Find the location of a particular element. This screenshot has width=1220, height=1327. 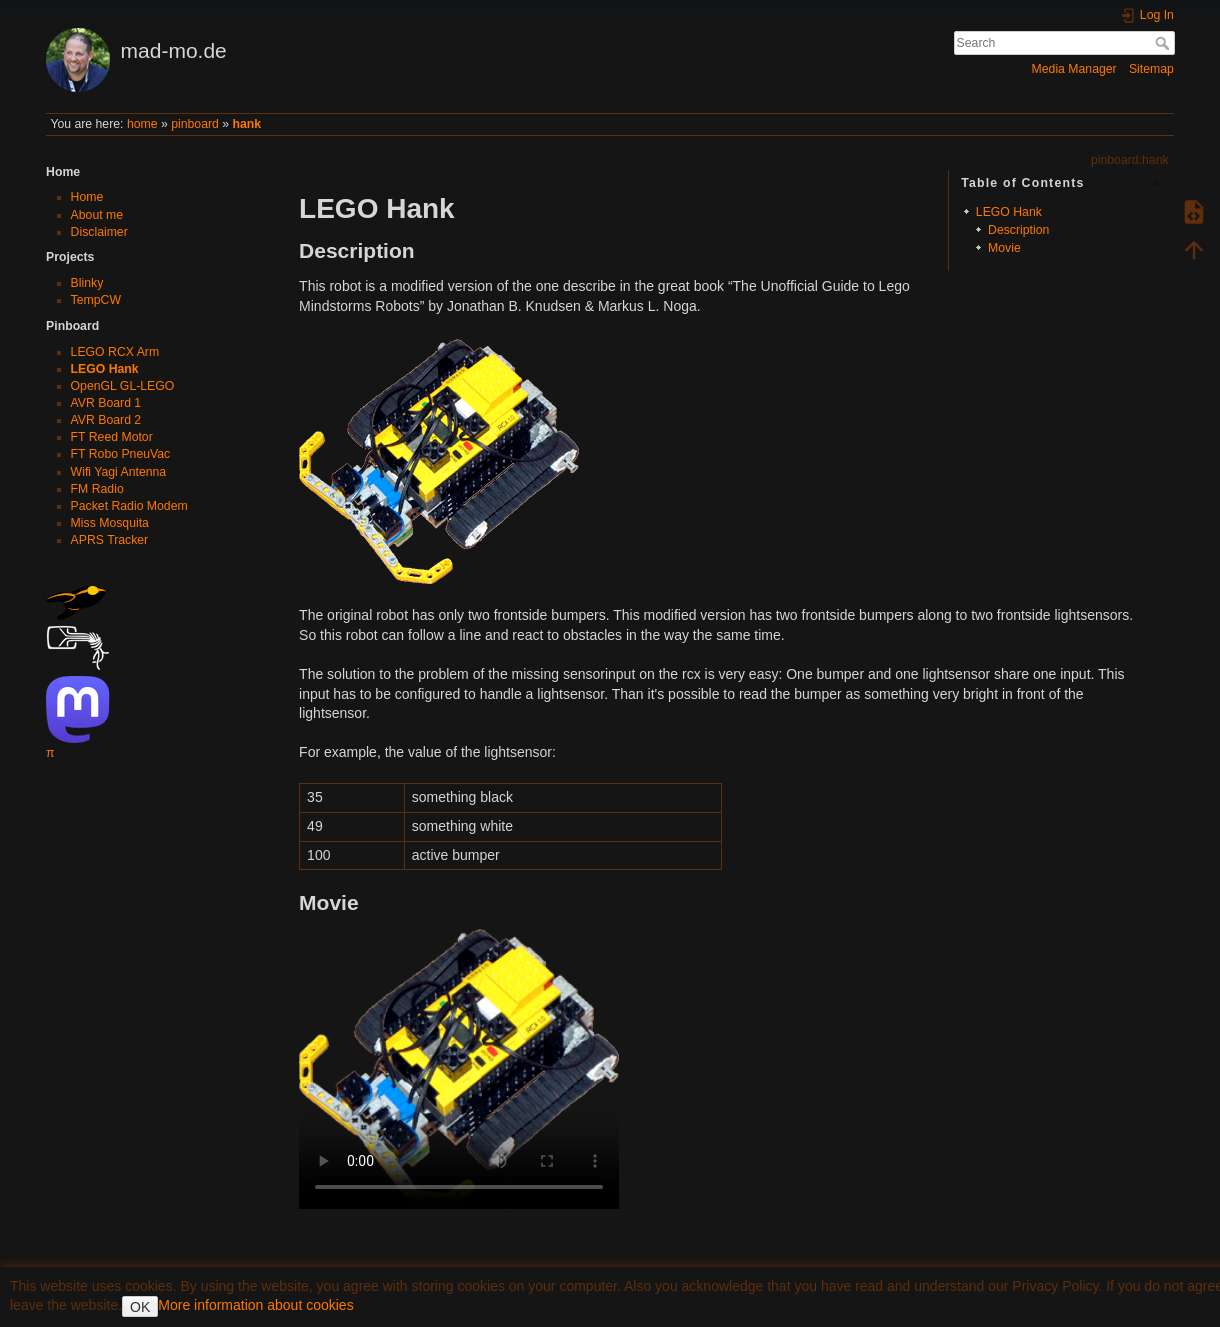

Home is located at coordinates (87, 197).